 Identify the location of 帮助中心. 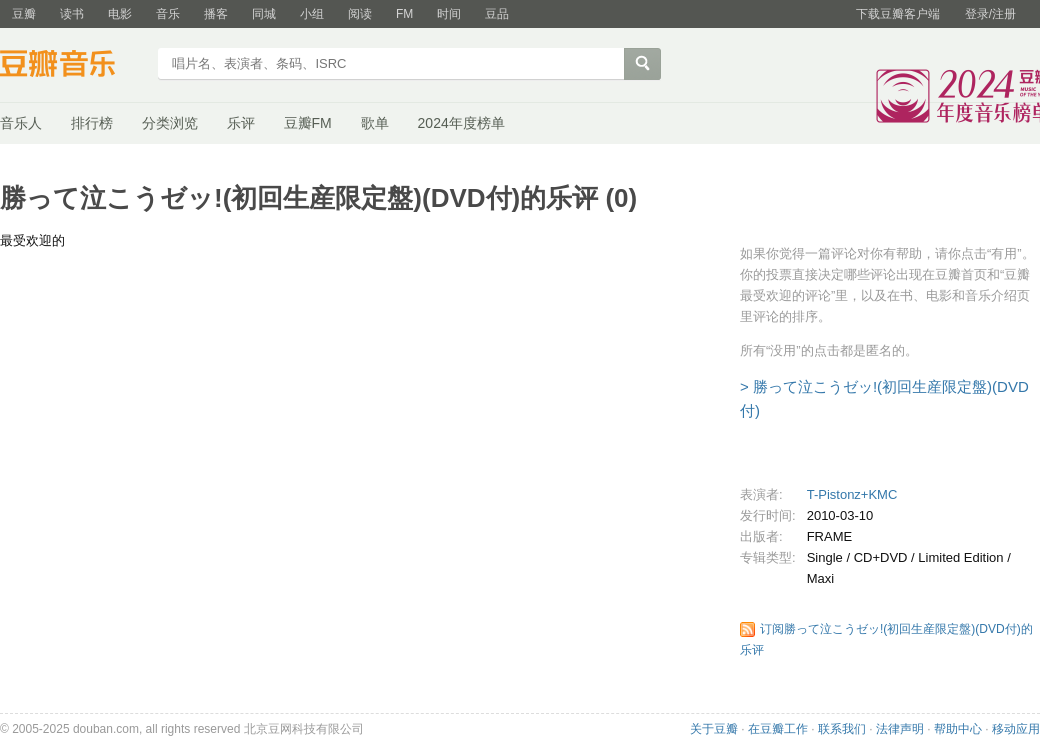
(958, 729).